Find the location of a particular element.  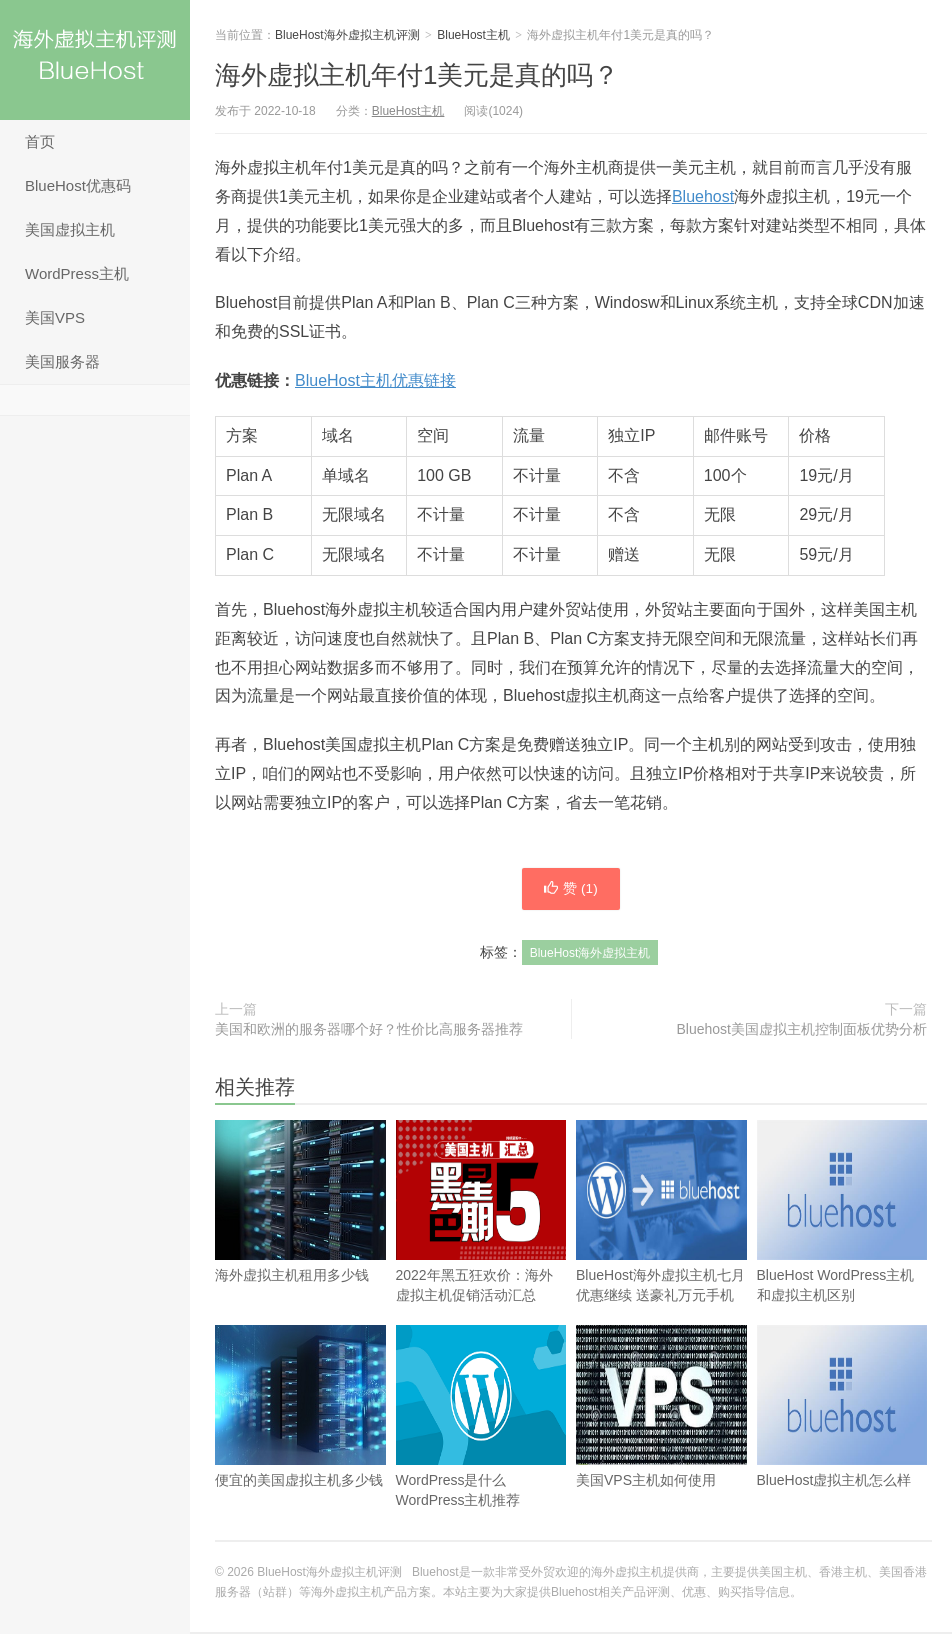

赞 () is located at coordinates (571, 890).